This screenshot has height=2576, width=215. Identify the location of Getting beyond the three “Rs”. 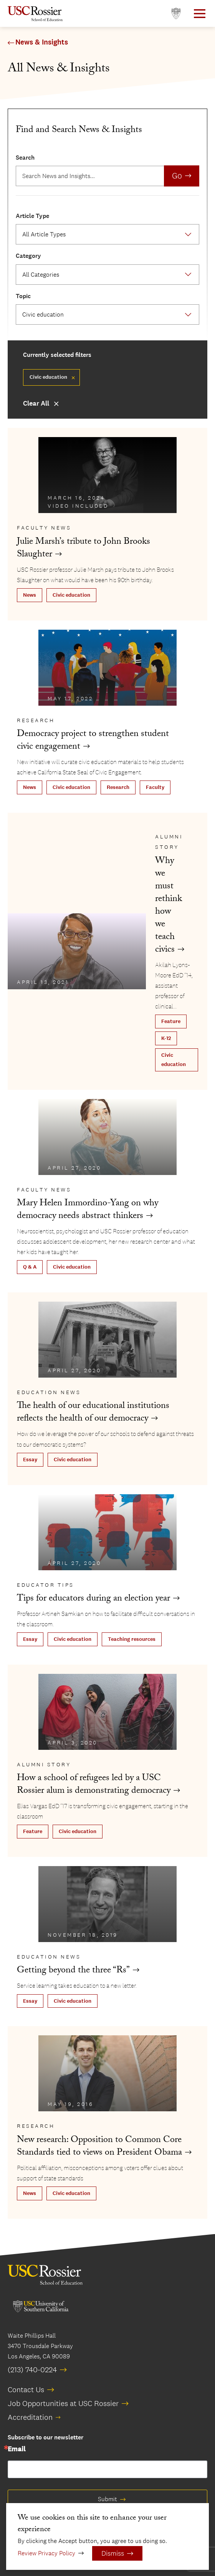
(73, 1971).